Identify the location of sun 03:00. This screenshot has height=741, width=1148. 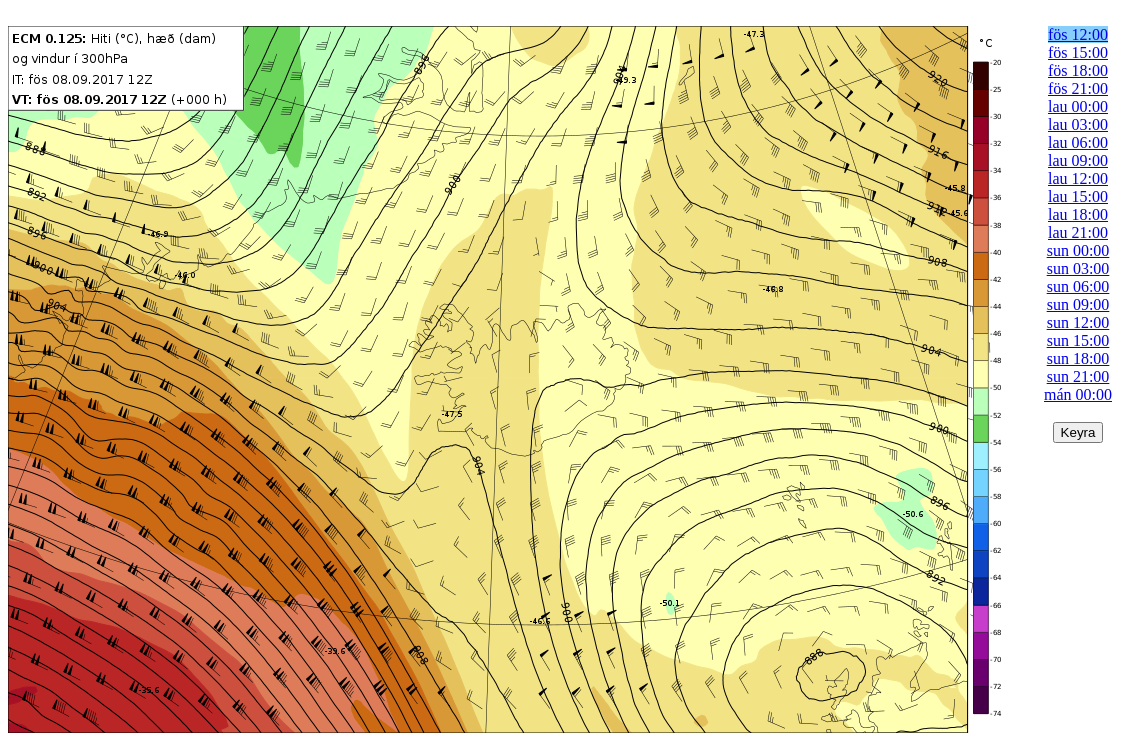
(1078, 268).